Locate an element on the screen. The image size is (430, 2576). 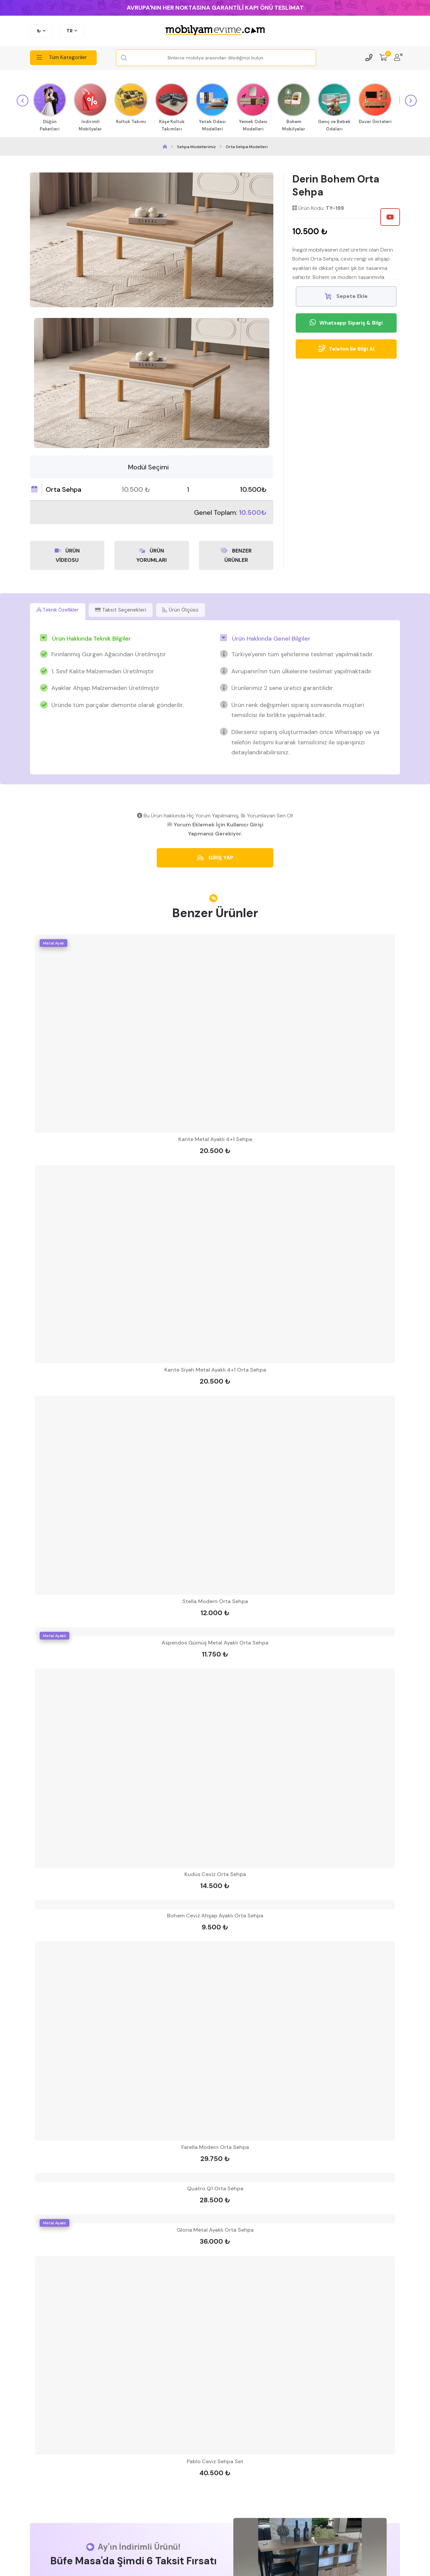
TR is located at coordinates (69, 31).